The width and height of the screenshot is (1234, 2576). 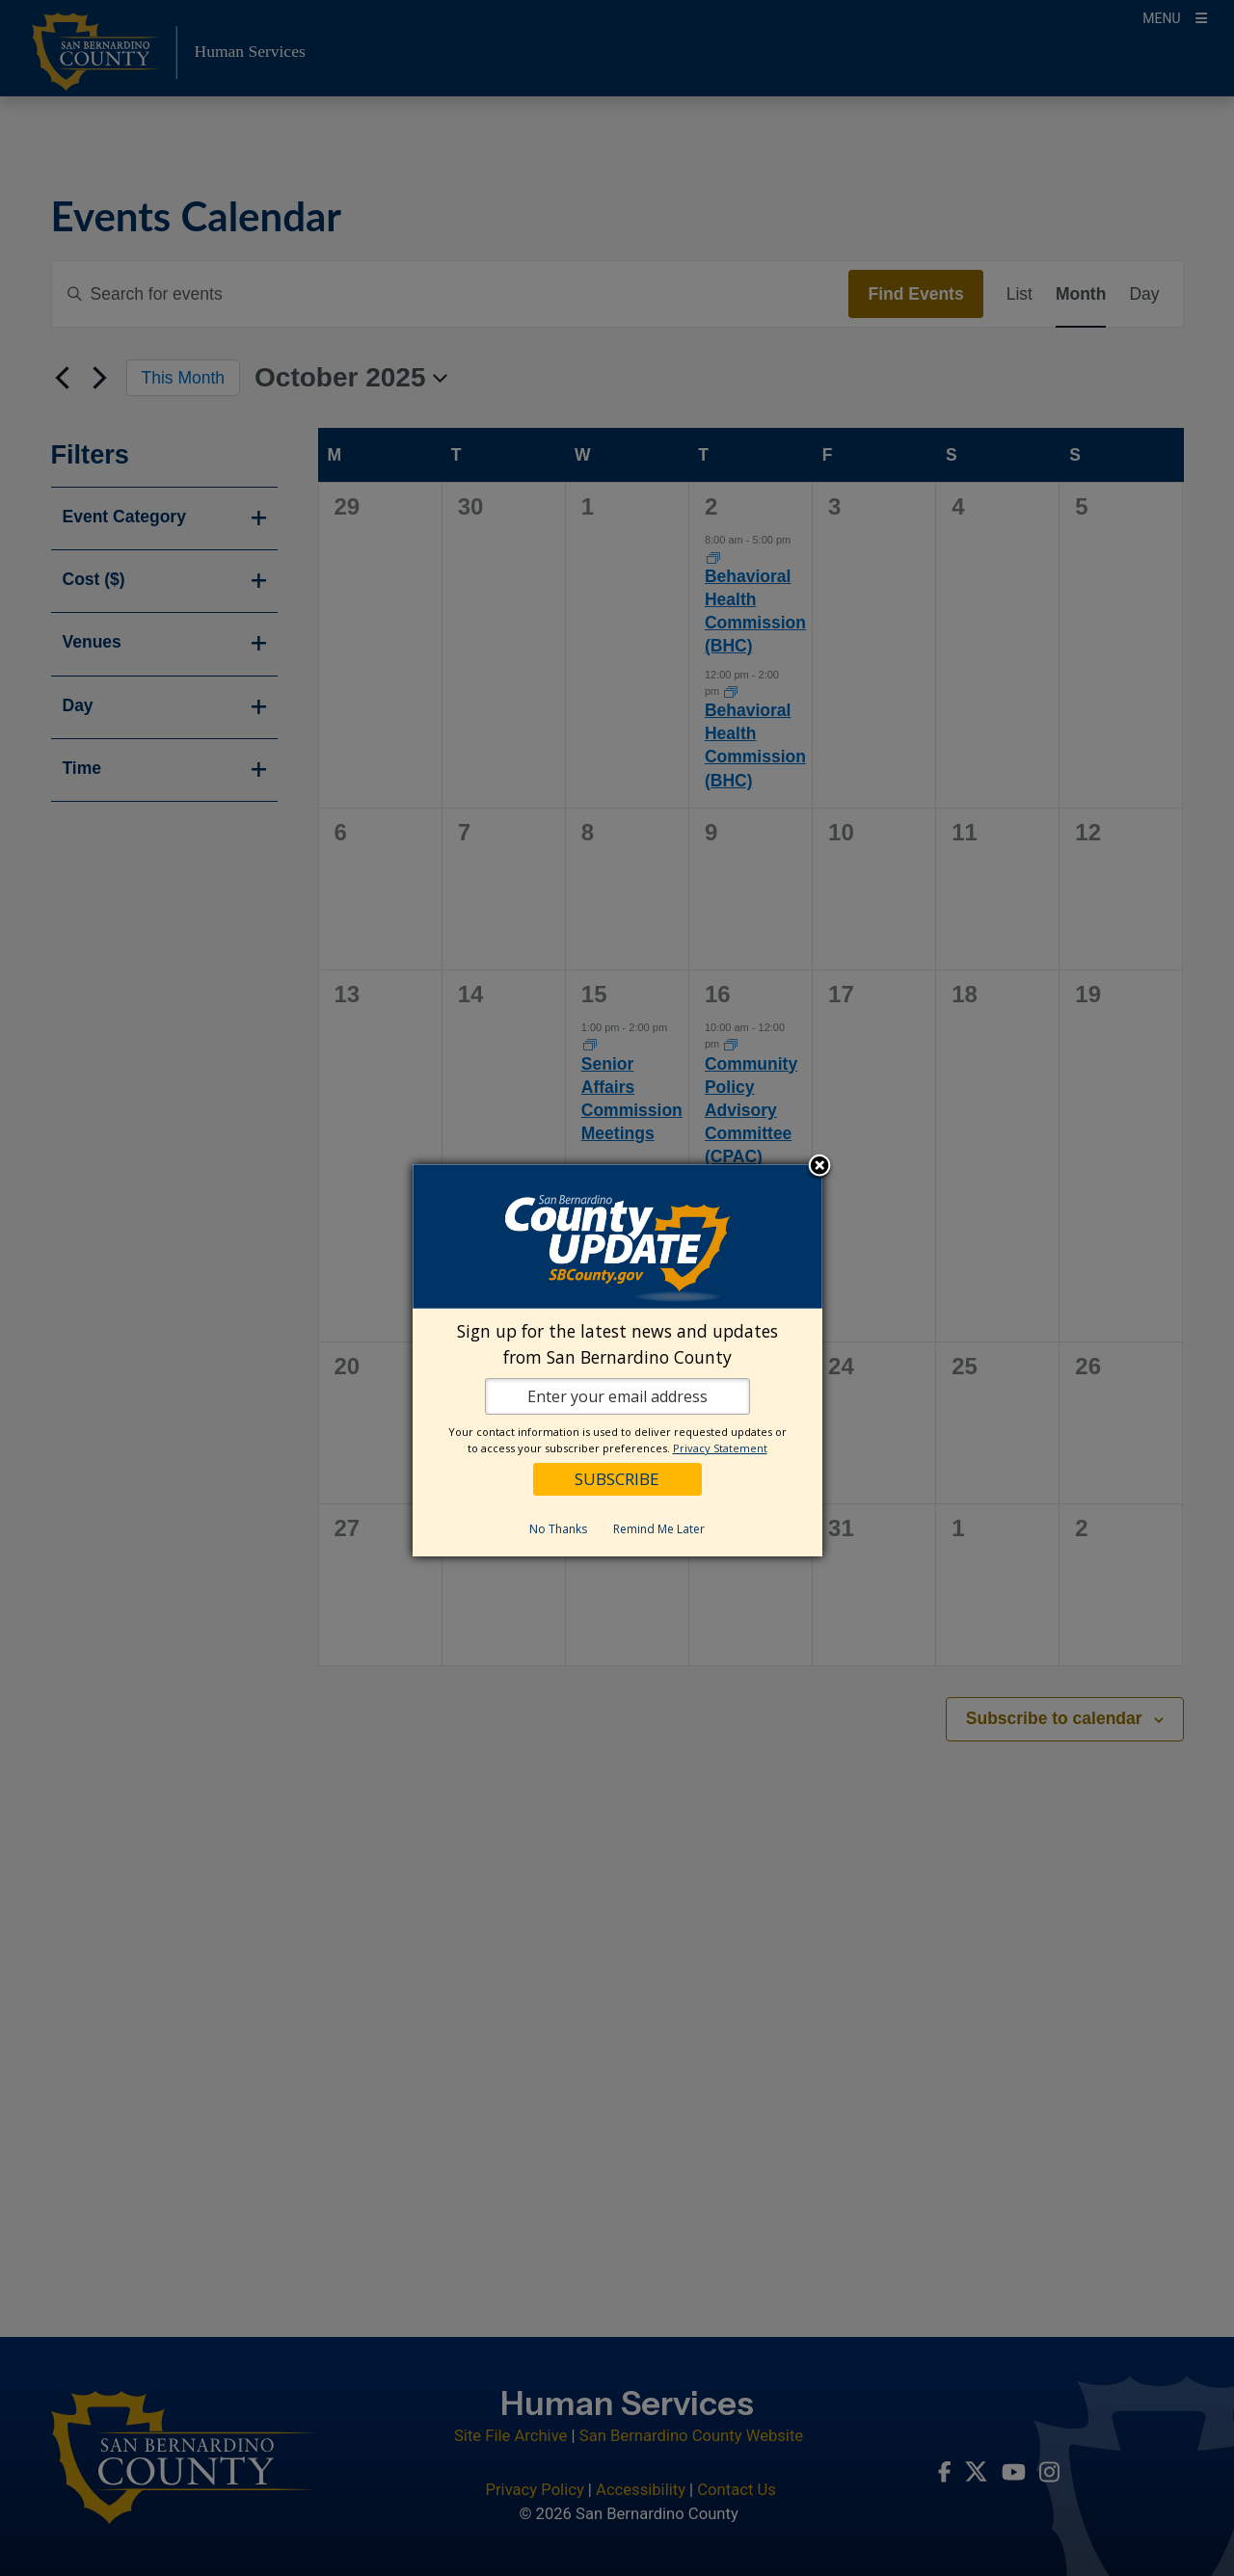 I want to click on Privacy Statement, so click(x=720, y=1448).